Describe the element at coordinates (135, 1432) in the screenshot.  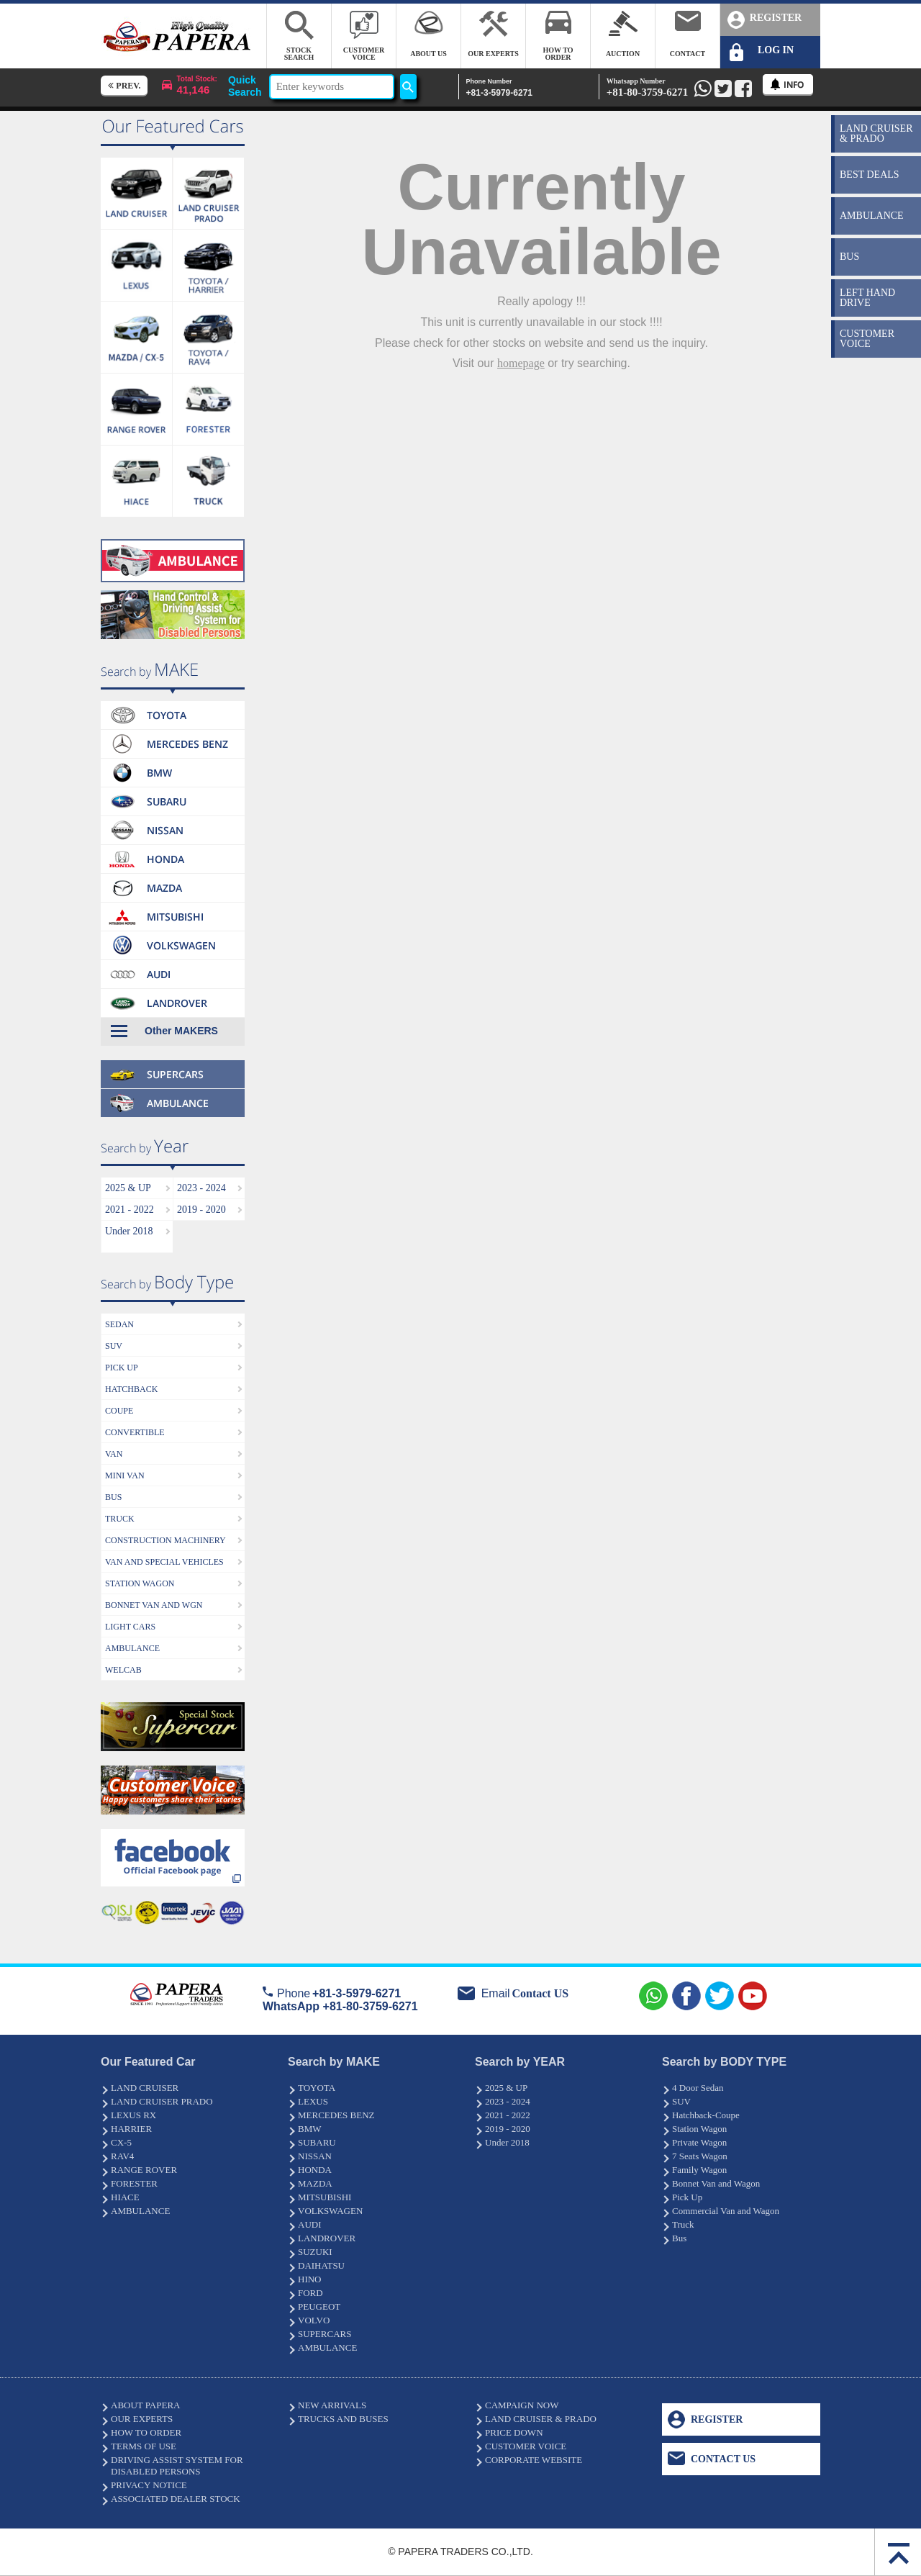
I see `CONVERTIBLE` at that location.